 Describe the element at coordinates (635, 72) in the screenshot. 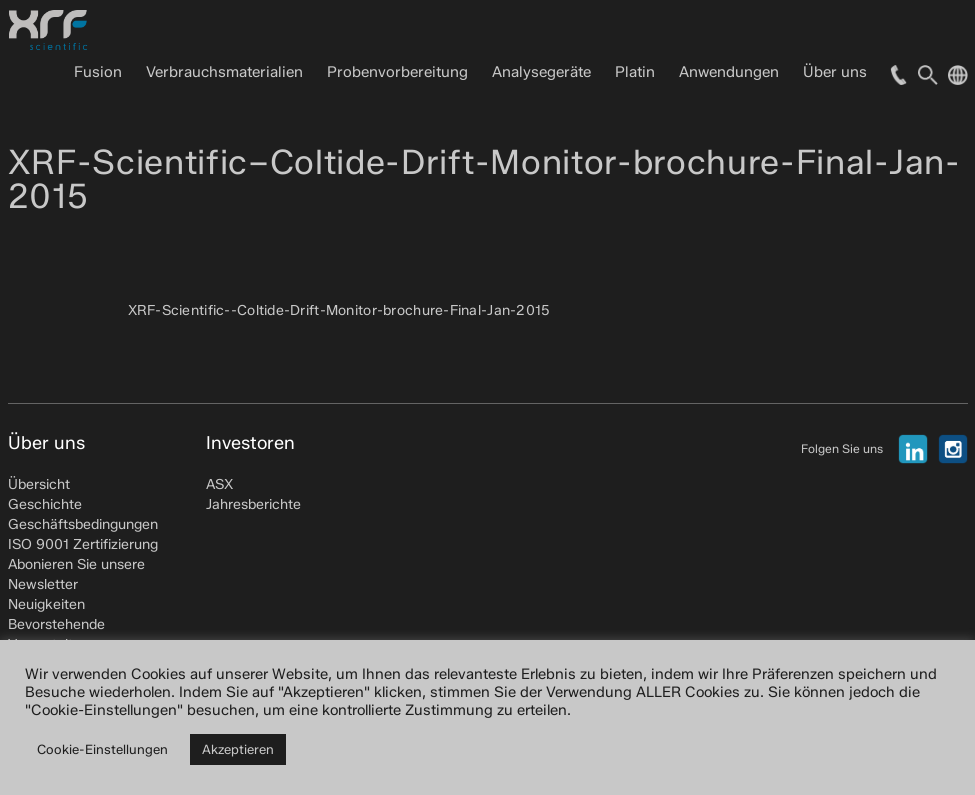

I see `Platin` at that location.